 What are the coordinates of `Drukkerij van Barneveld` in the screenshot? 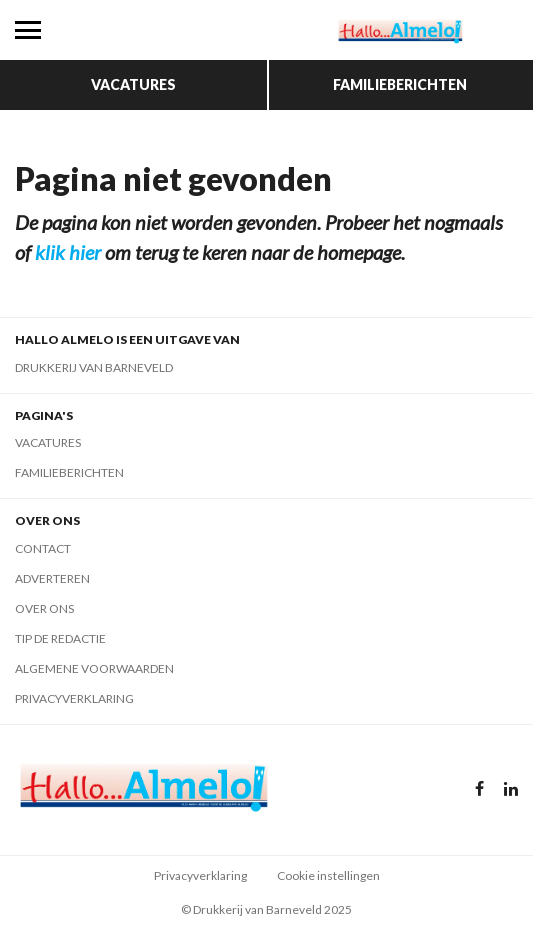 It's located at (94, 367).